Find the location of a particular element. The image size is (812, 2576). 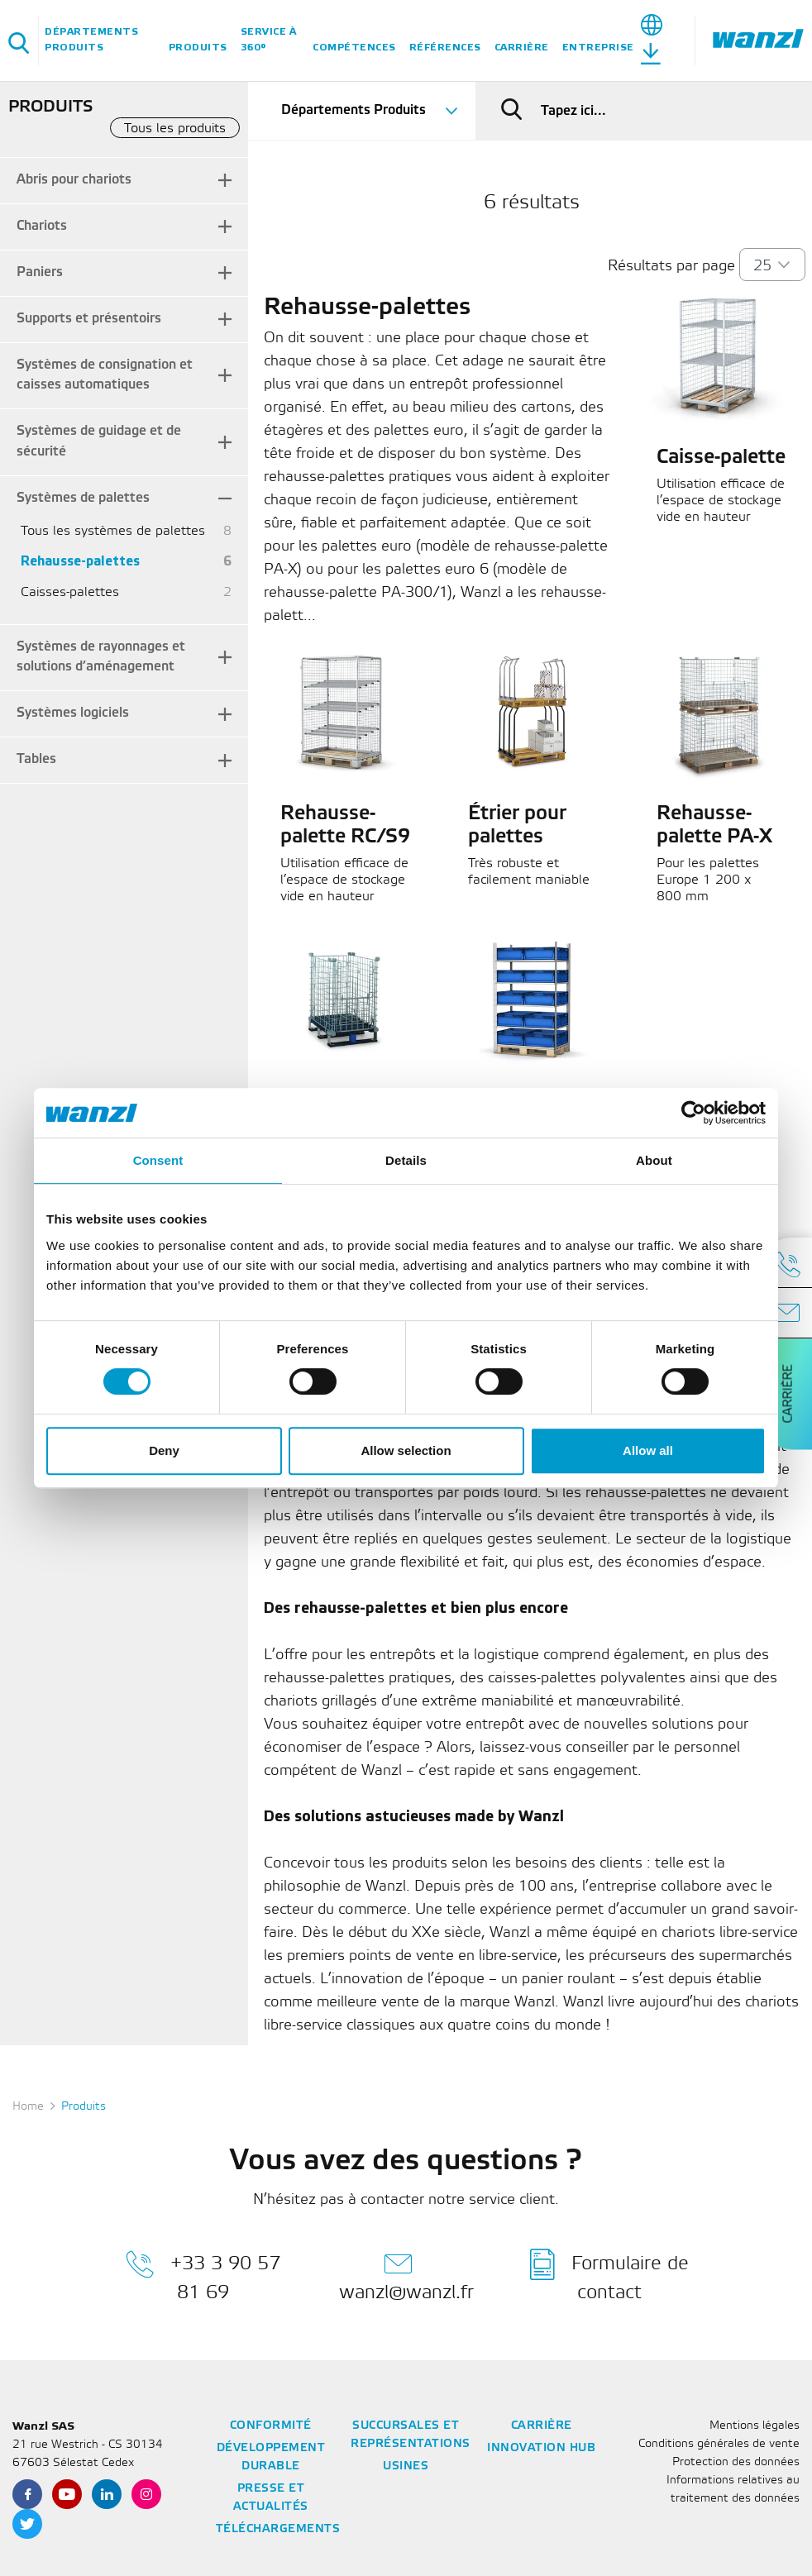

Résultats par page is located at coordinates (671, 266).